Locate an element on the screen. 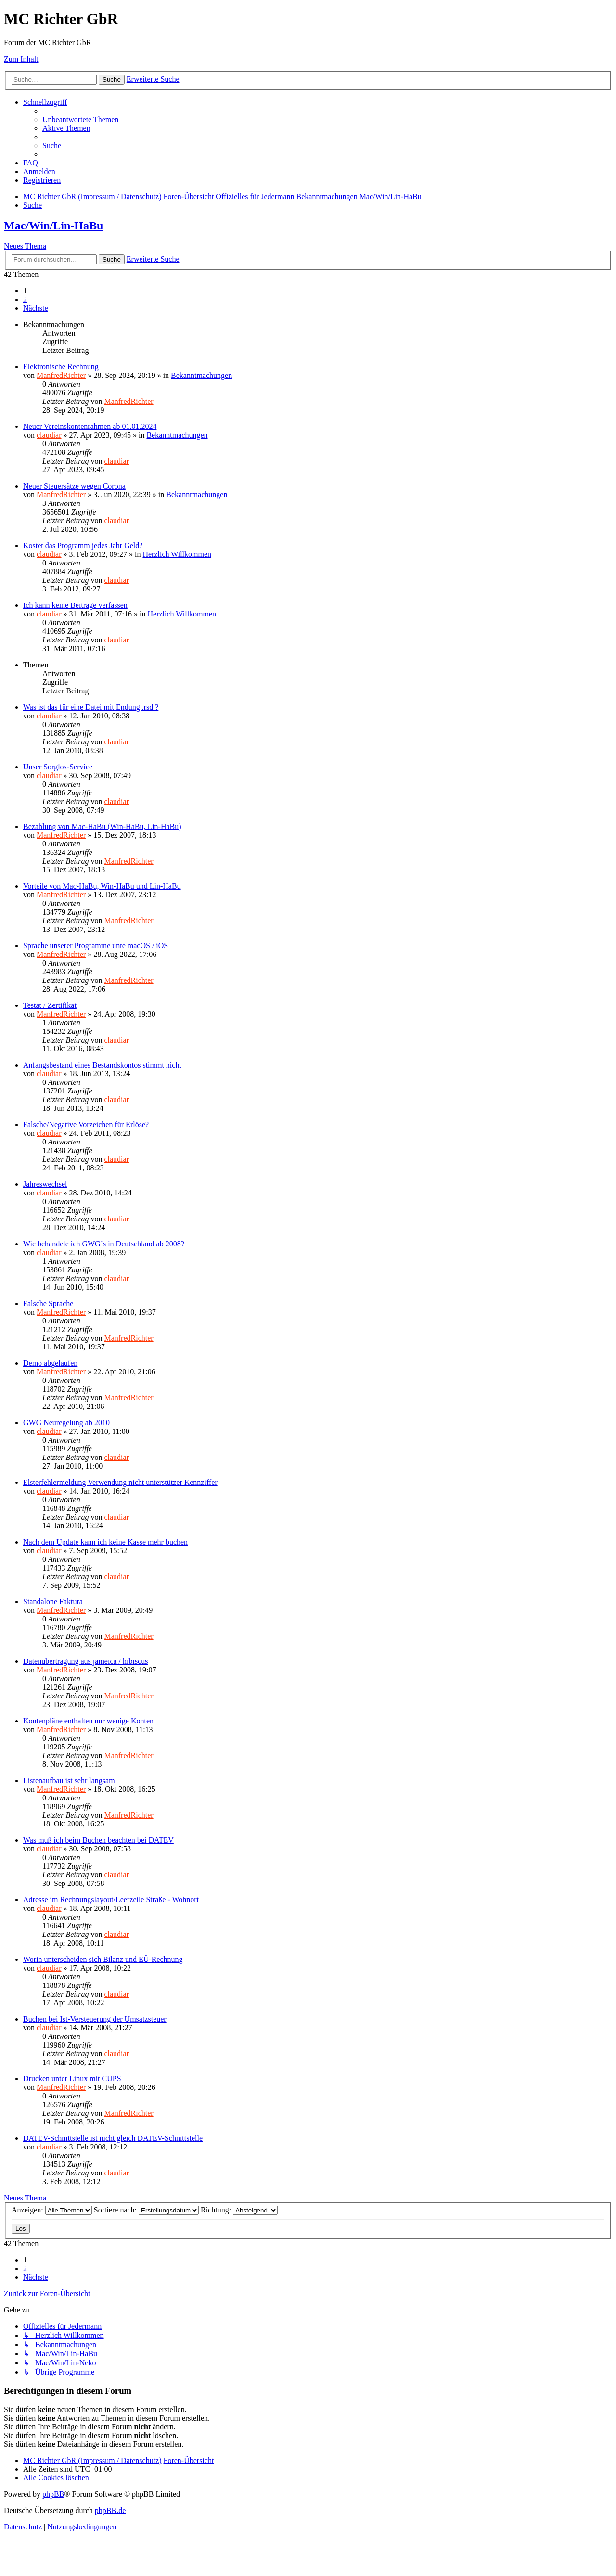  Neuer Vereinskontenrahmen ab 01.01.2024 is located at coordinates (89, 426).